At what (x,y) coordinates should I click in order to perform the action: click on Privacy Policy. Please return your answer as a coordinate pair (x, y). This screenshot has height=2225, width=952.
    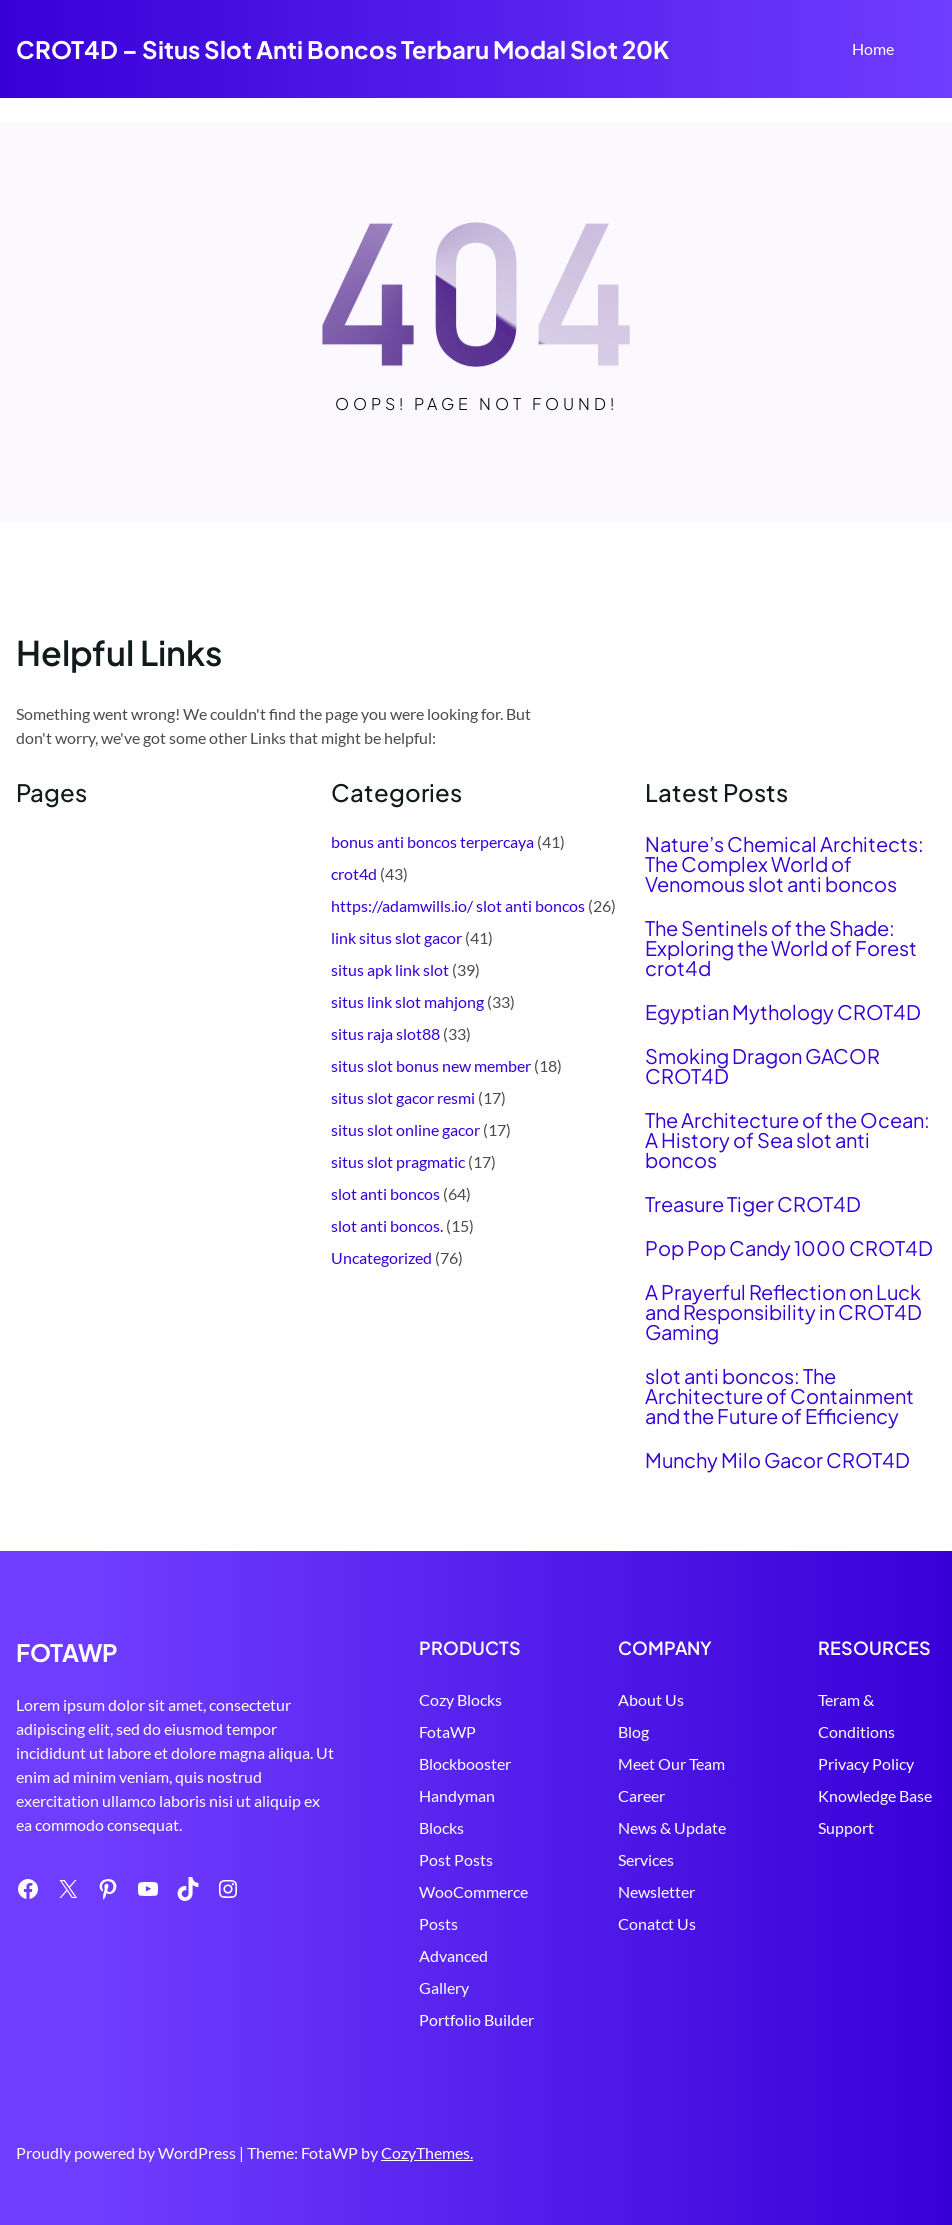
    Looking at the image, I should click on (866, 1763).